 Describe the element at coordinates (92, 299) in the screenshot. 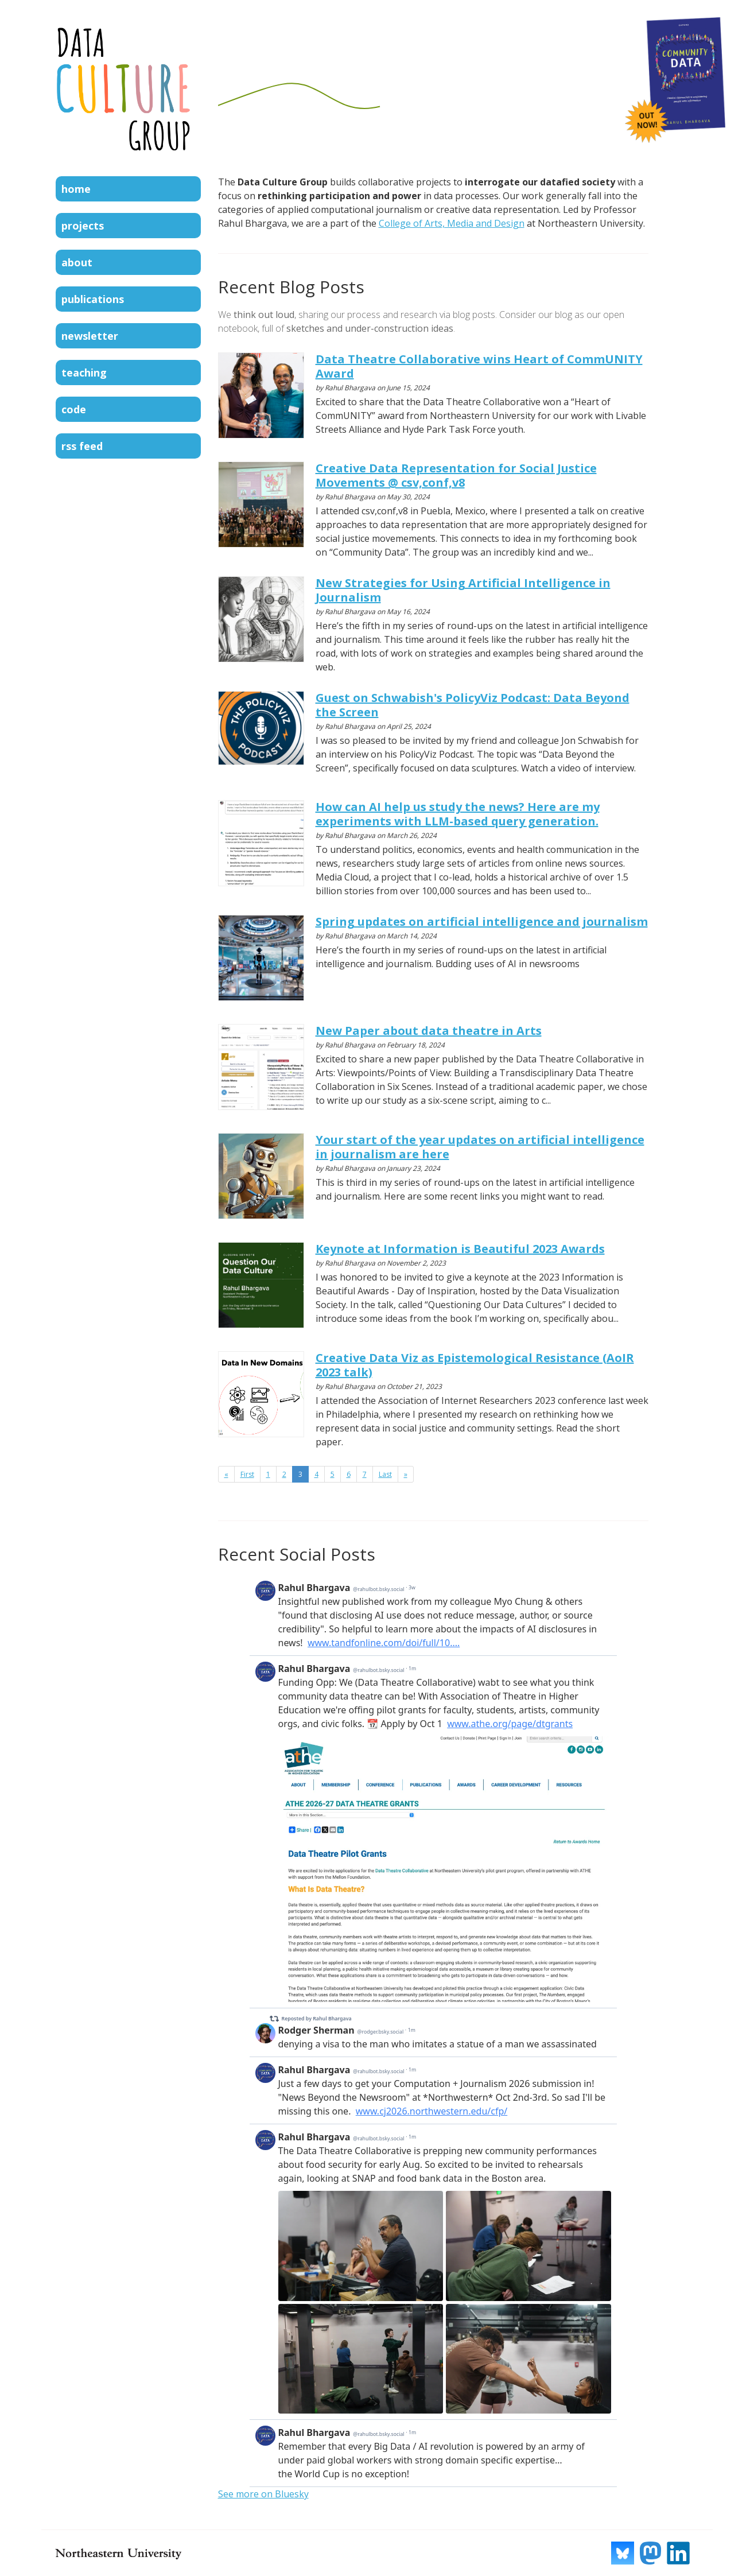

I see `Publications` at that location.